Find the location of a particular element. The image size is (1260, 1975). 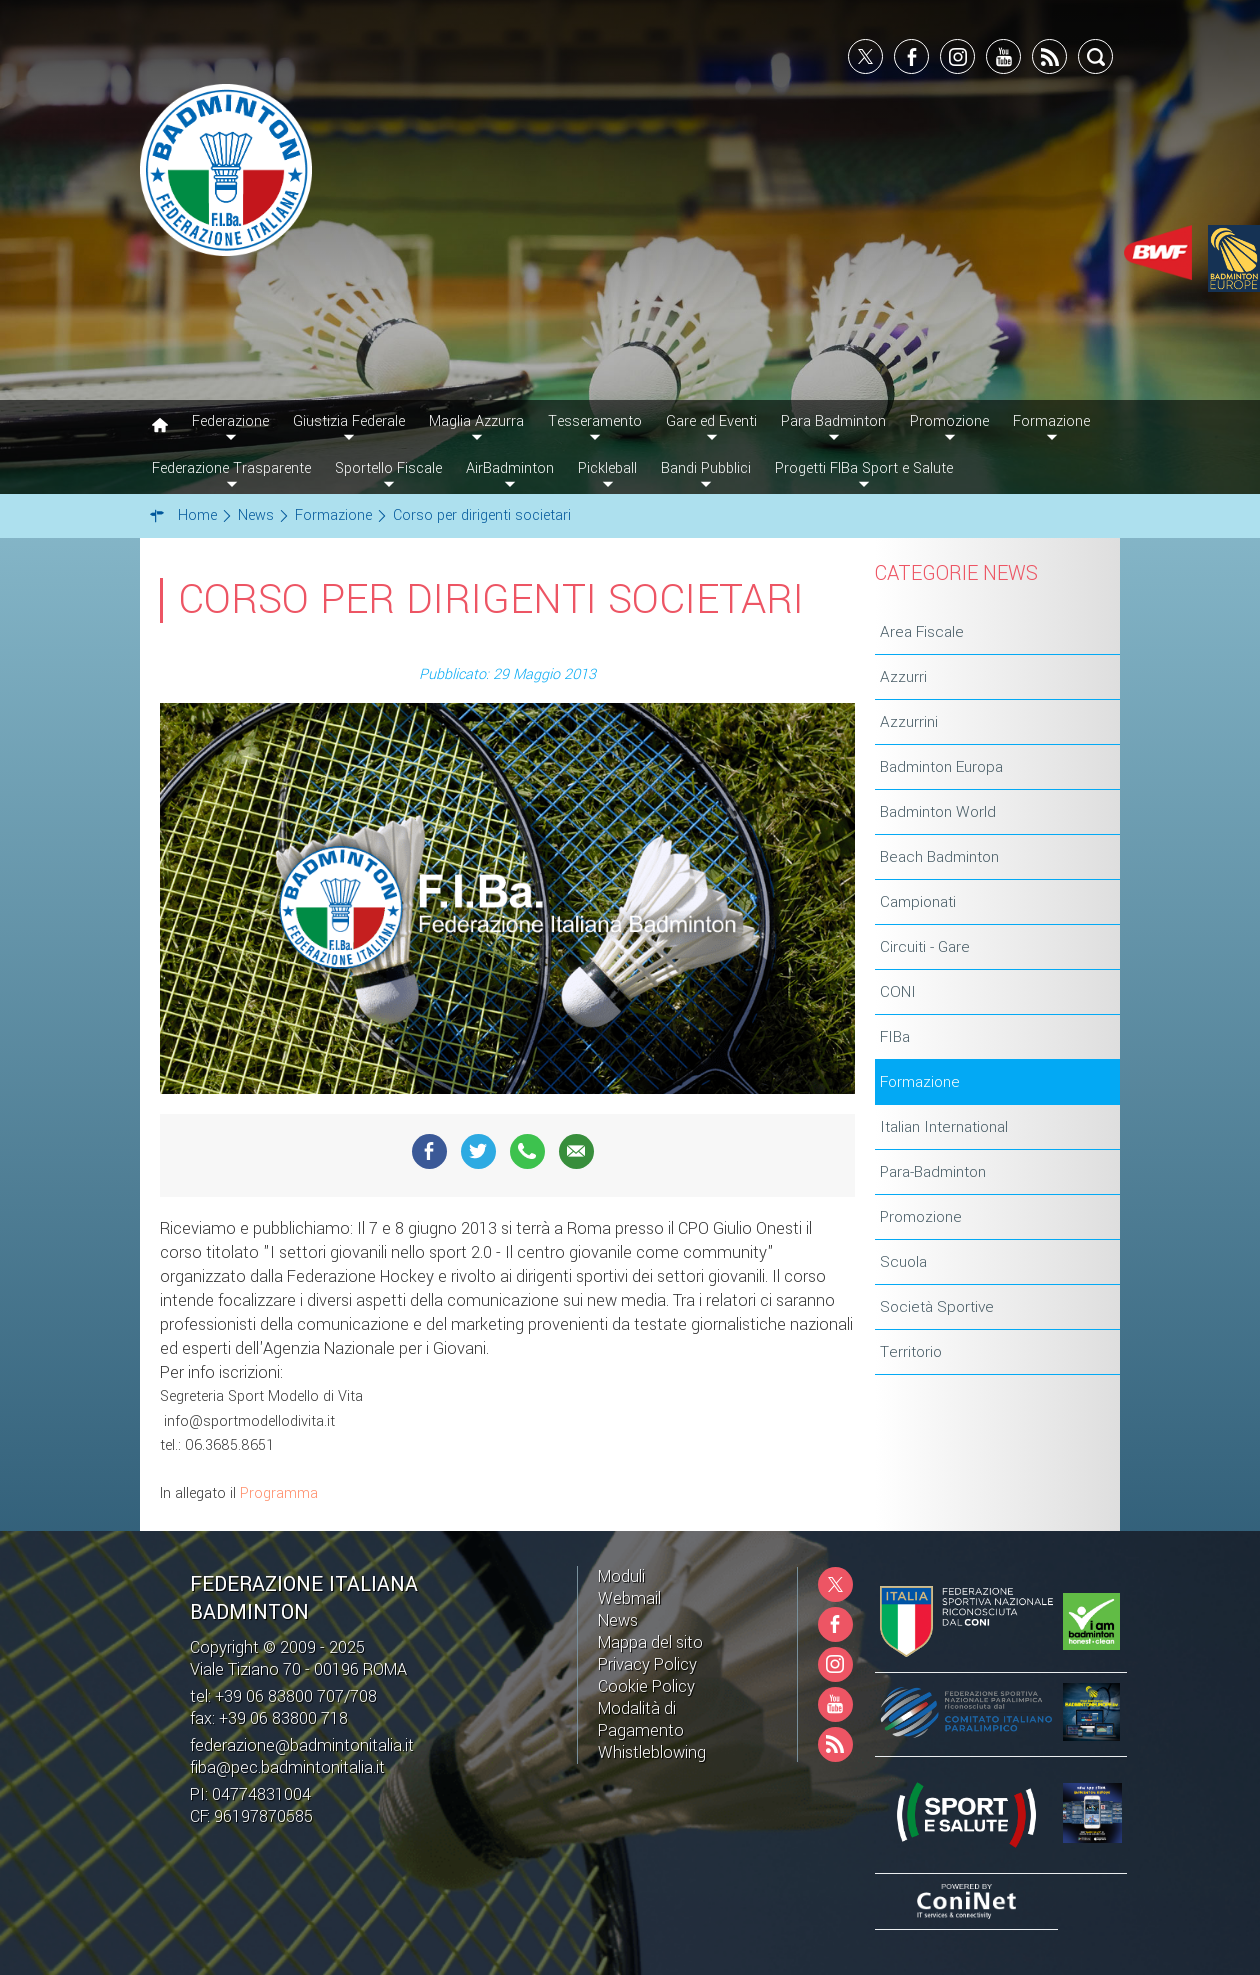

federazione@badmintonitalia.it is located at coordinates (302, 1745).